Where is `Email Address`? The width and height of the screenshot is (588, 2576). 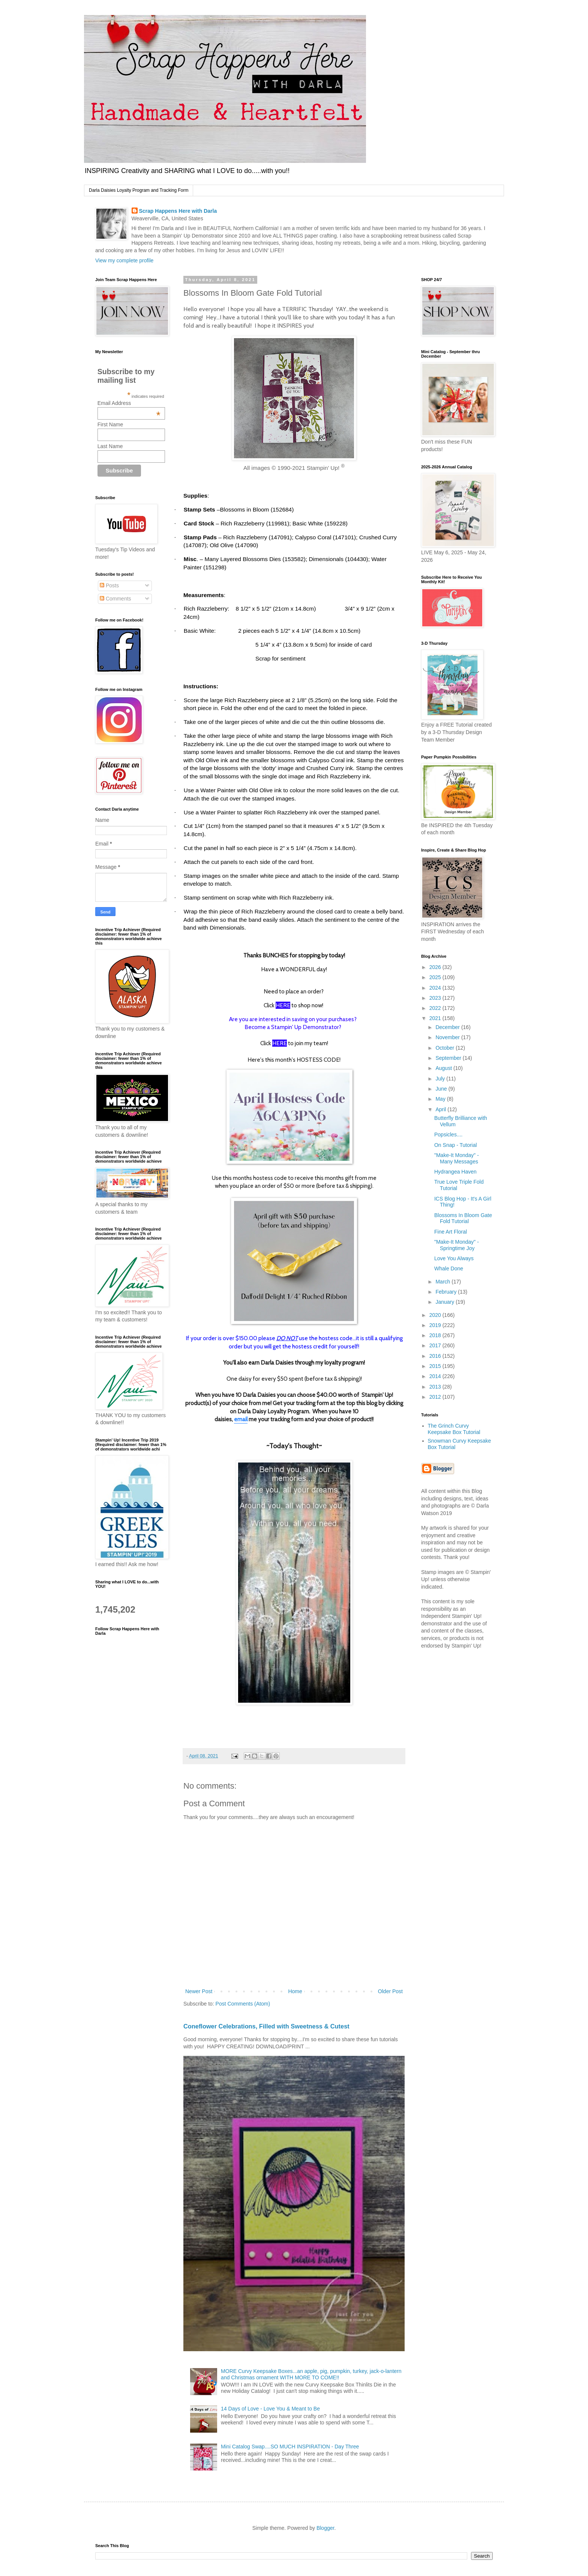 Email Address is located at coordinates (129, 403).